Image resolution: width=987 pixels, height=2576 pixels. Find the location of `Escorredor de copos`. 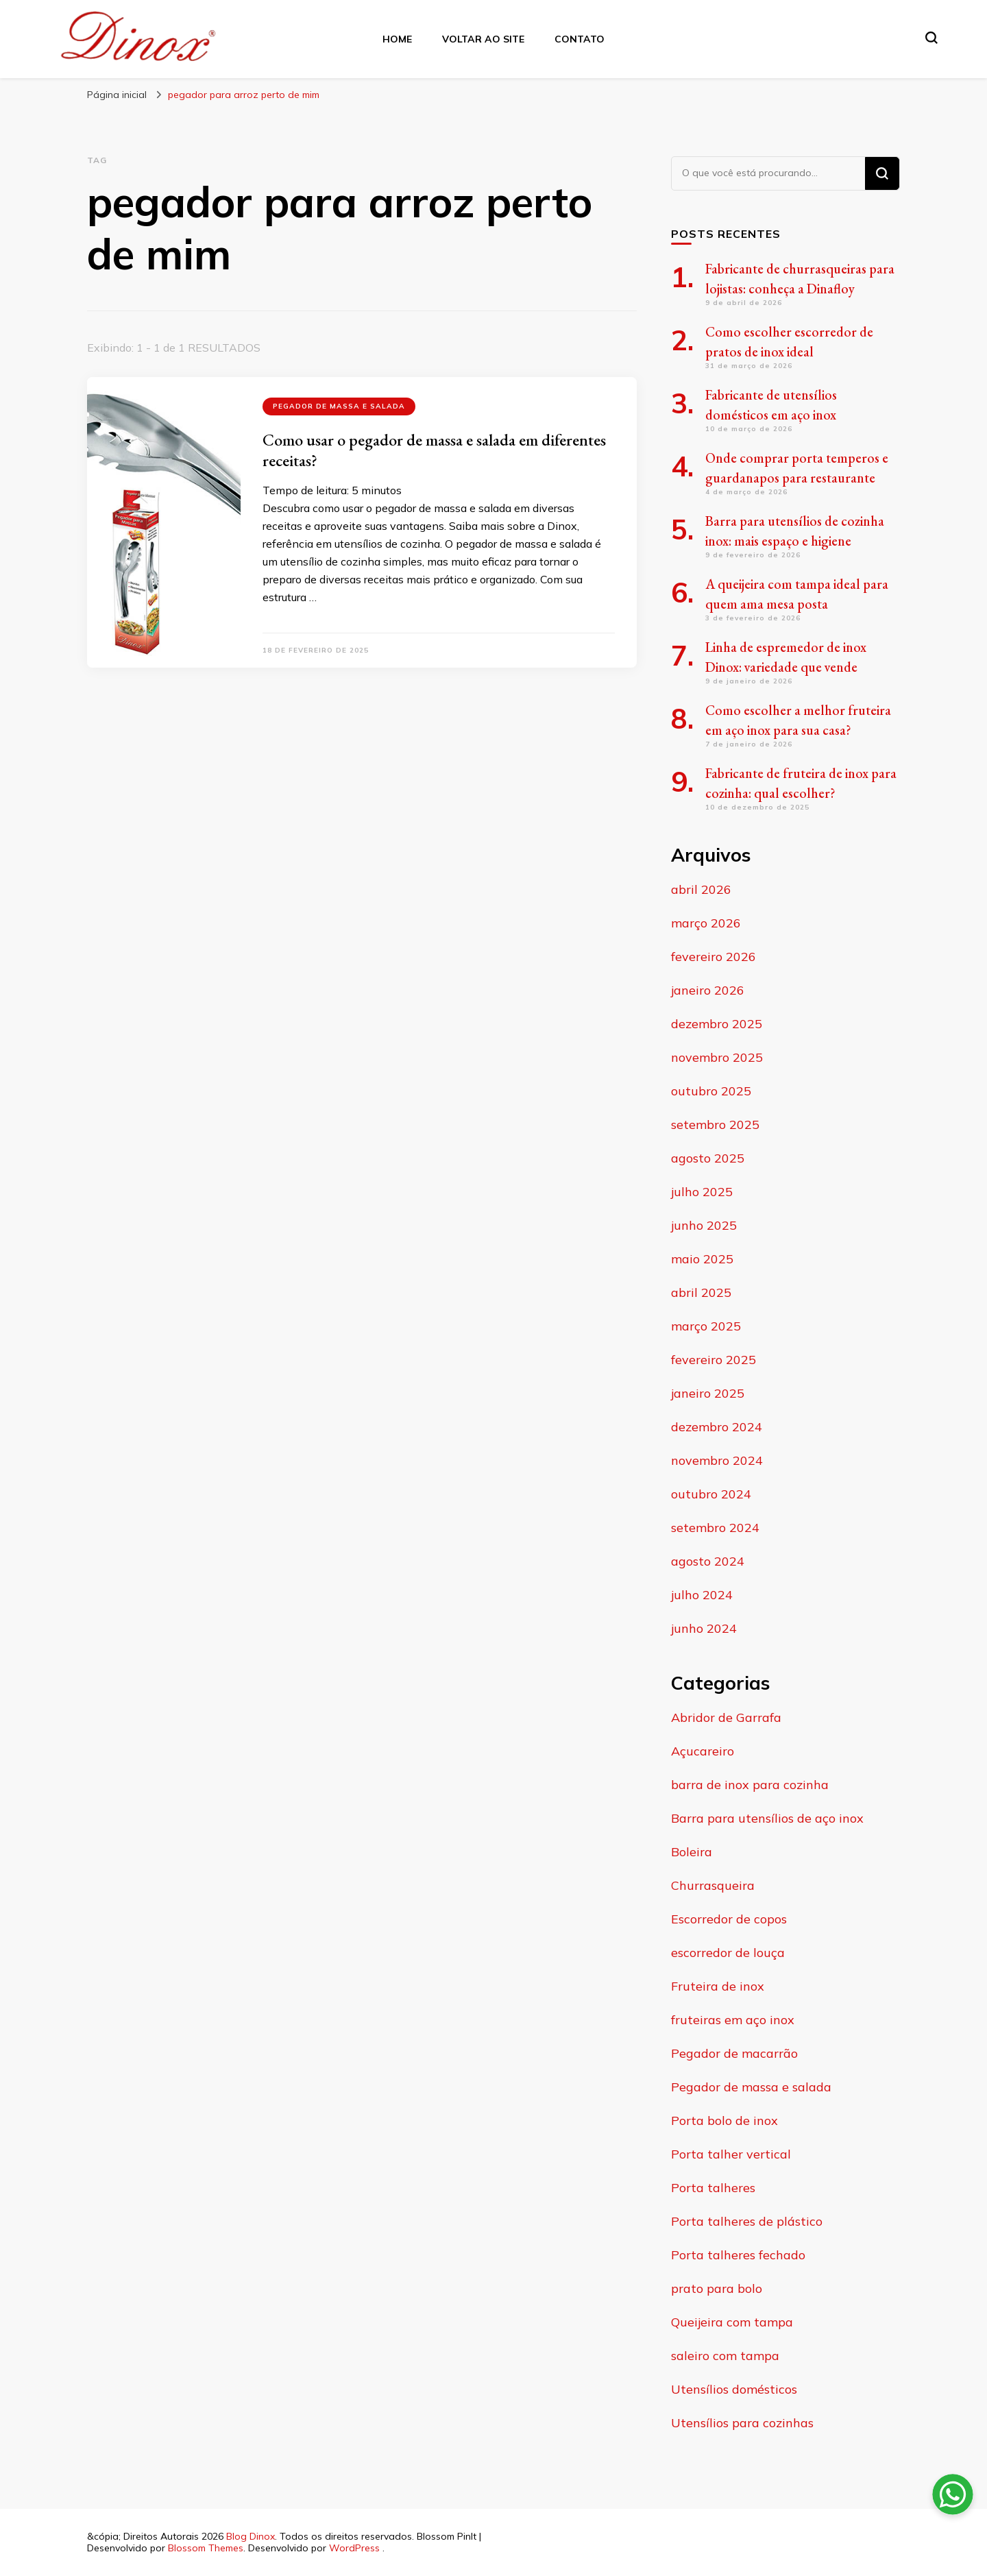

Escorredor de copos is located at coordinates (729, 1919).